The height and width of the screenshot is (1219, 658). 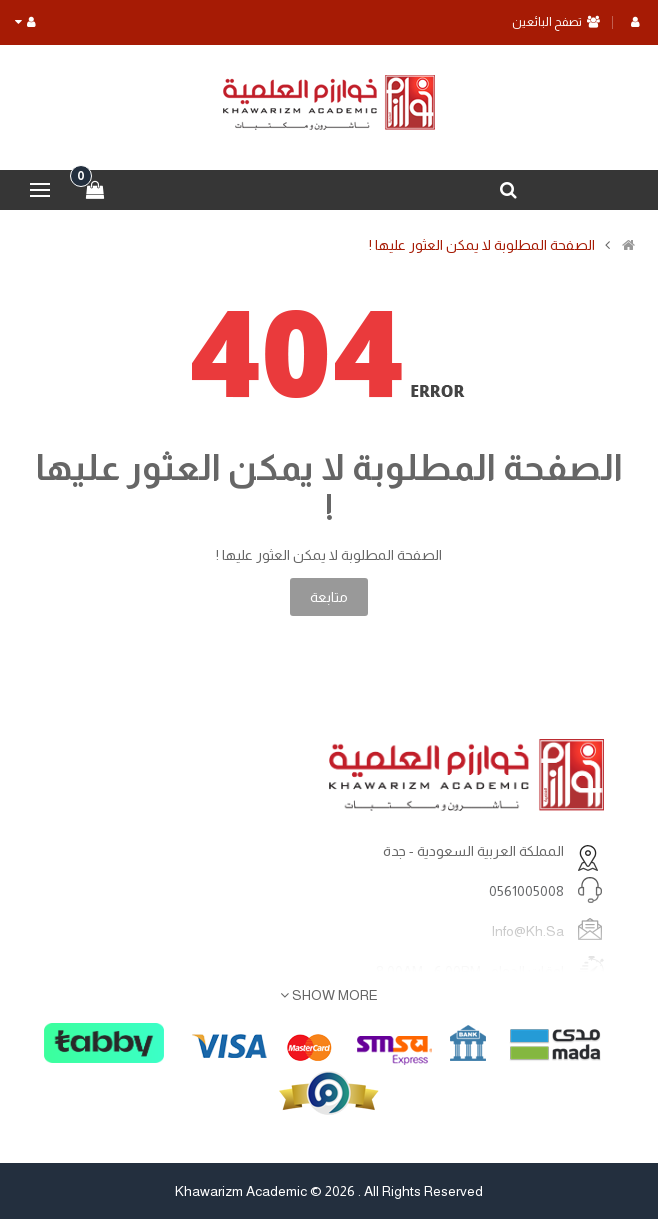 What do you see at coordinates (329, 597) in the screenshot?
I see `متابعة` at bounding box center [329, 597].